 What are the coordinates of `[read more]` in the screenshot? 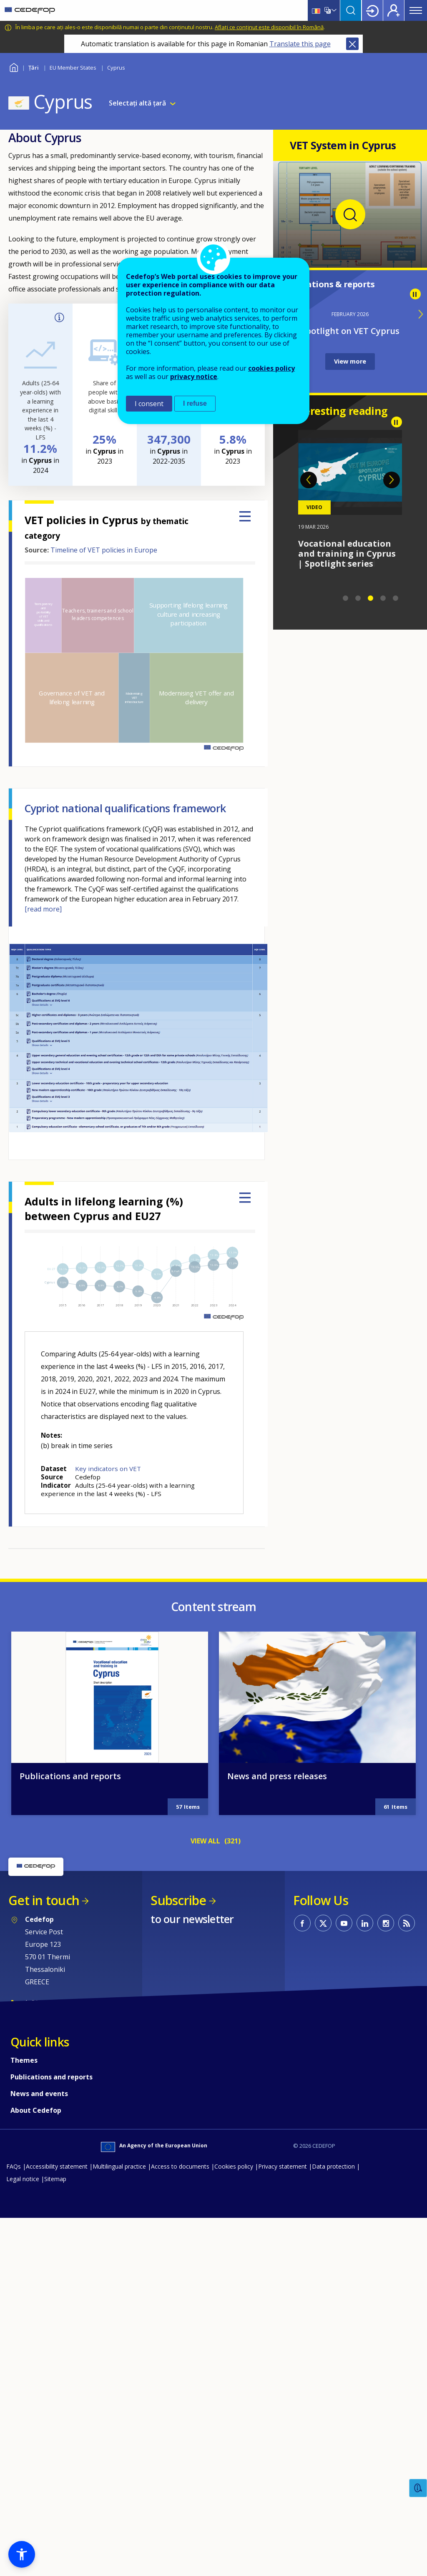 It's located at (43, 909).